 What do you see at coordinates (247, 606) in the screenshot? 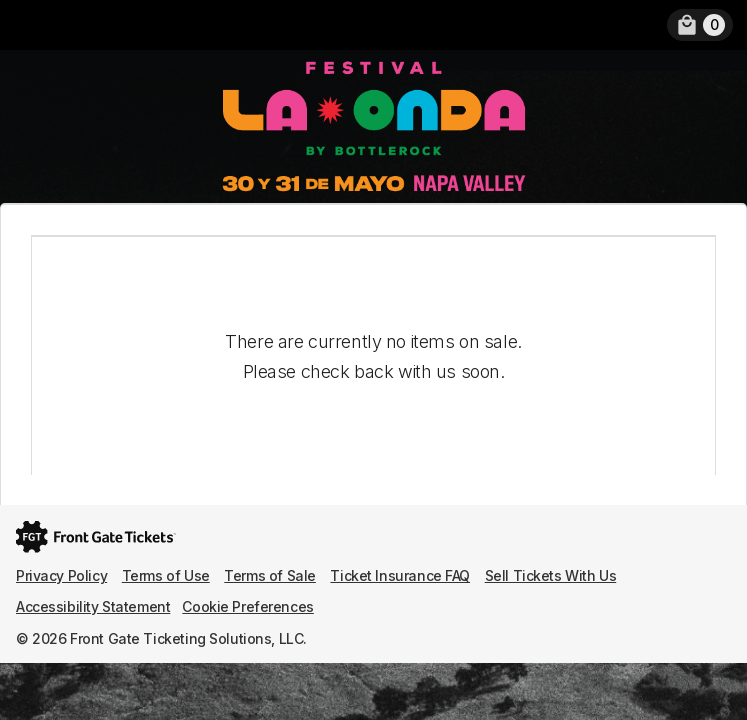
I see `Cookie Preferences` at bounding box center [247, 606].